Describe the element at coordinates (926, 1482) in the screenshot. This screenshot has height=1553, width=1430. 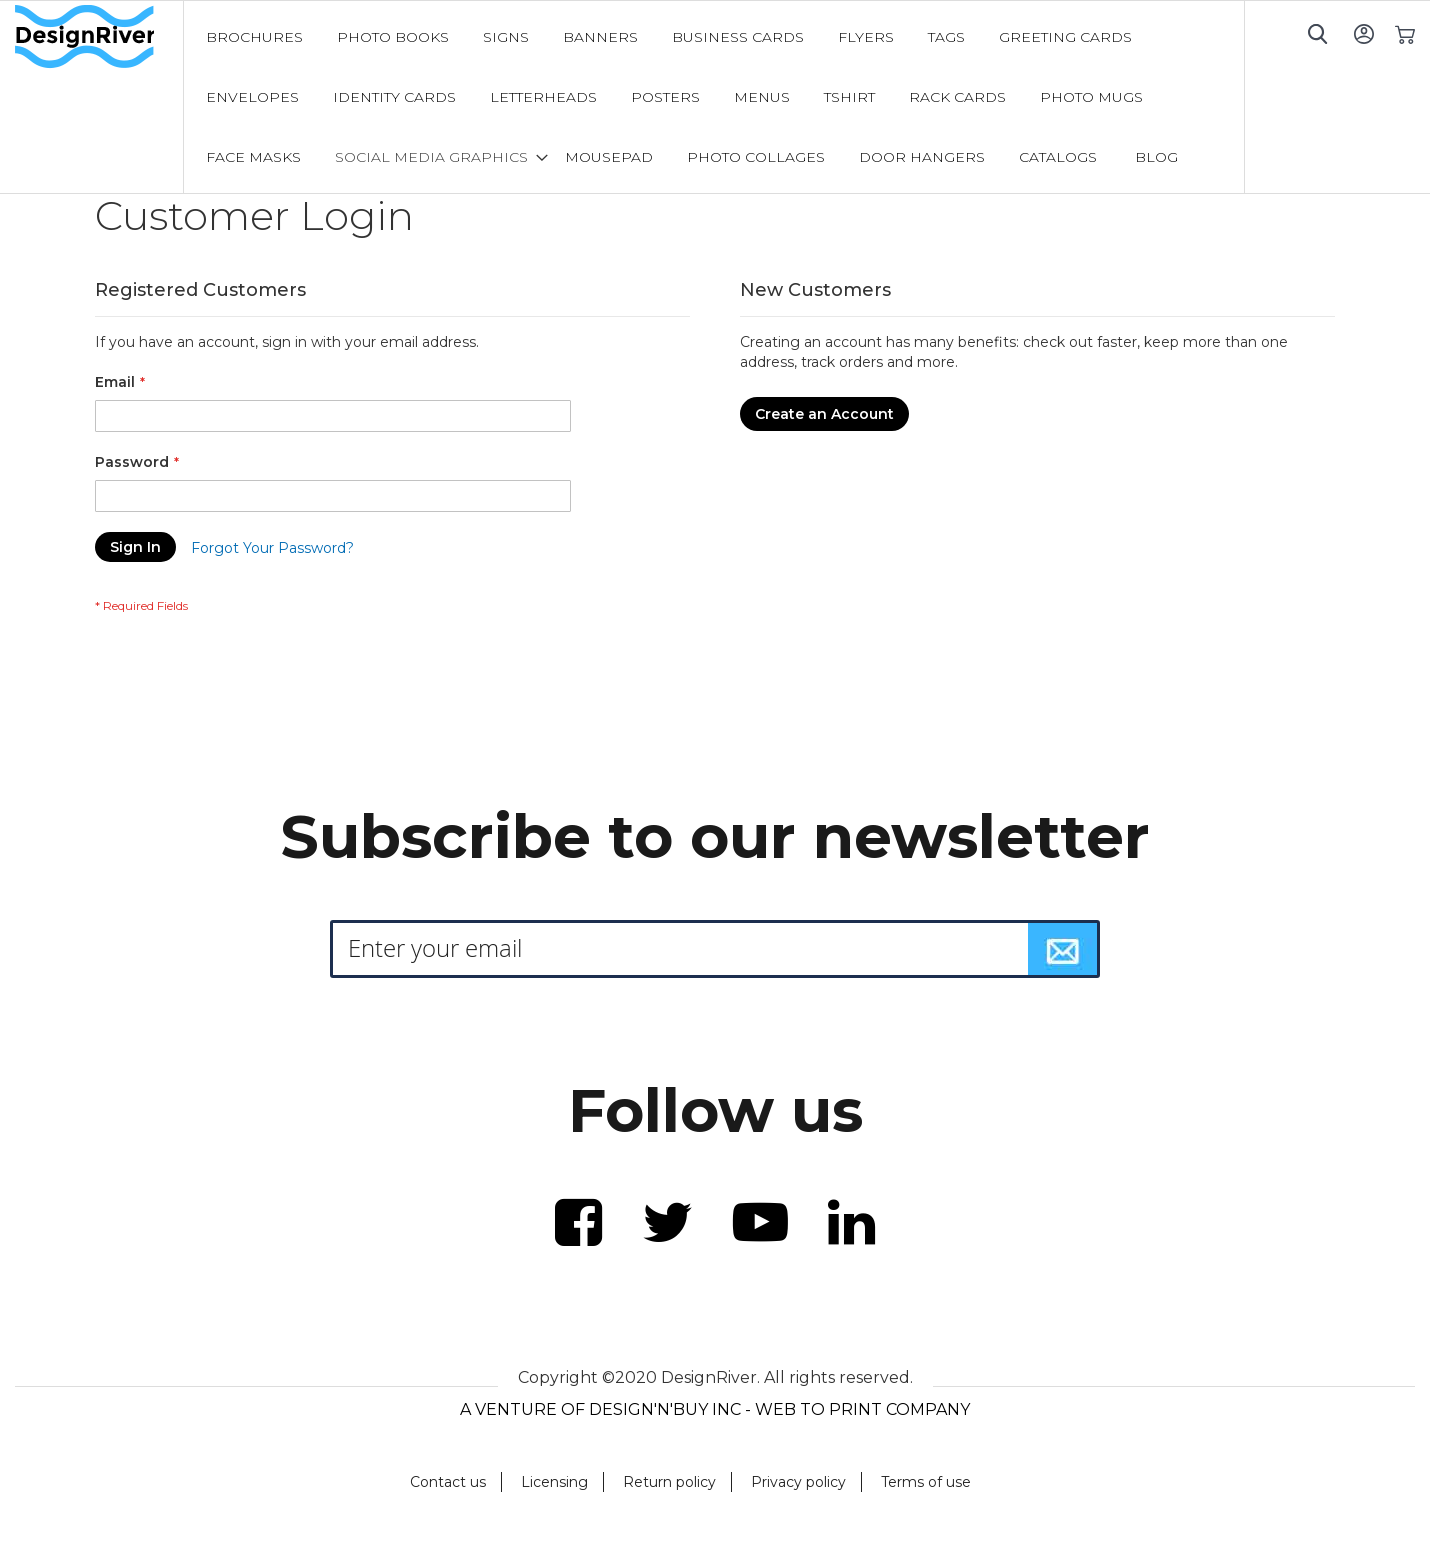
I see `Terms of use` at that location.